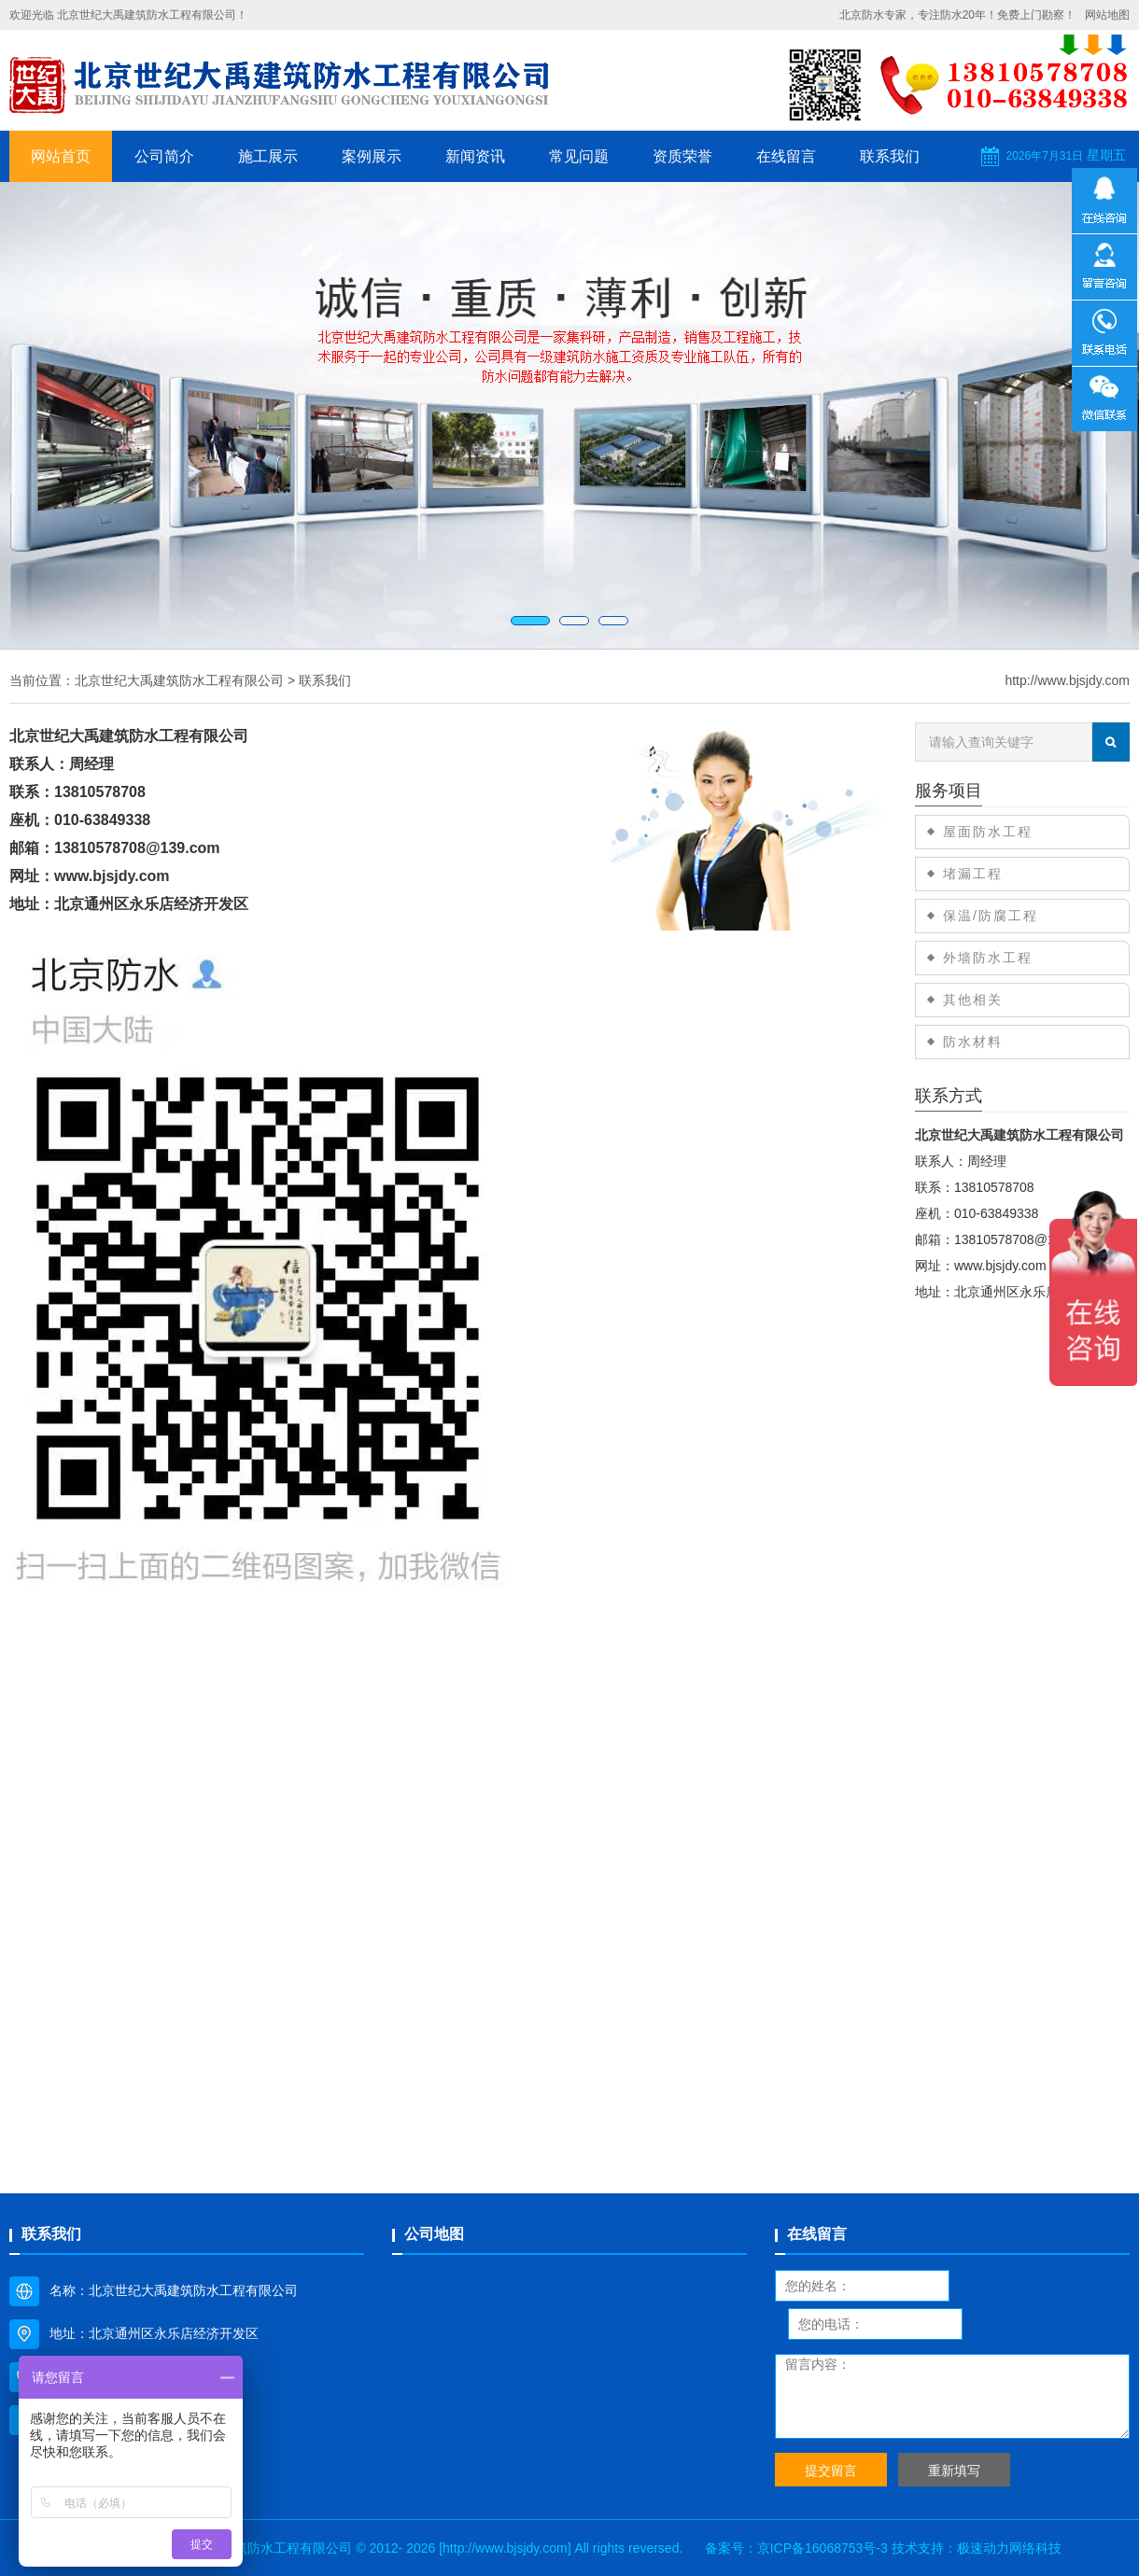  Describe the element at coordinates (268, 156) in the screenshot. I see `施工展示` at that location.